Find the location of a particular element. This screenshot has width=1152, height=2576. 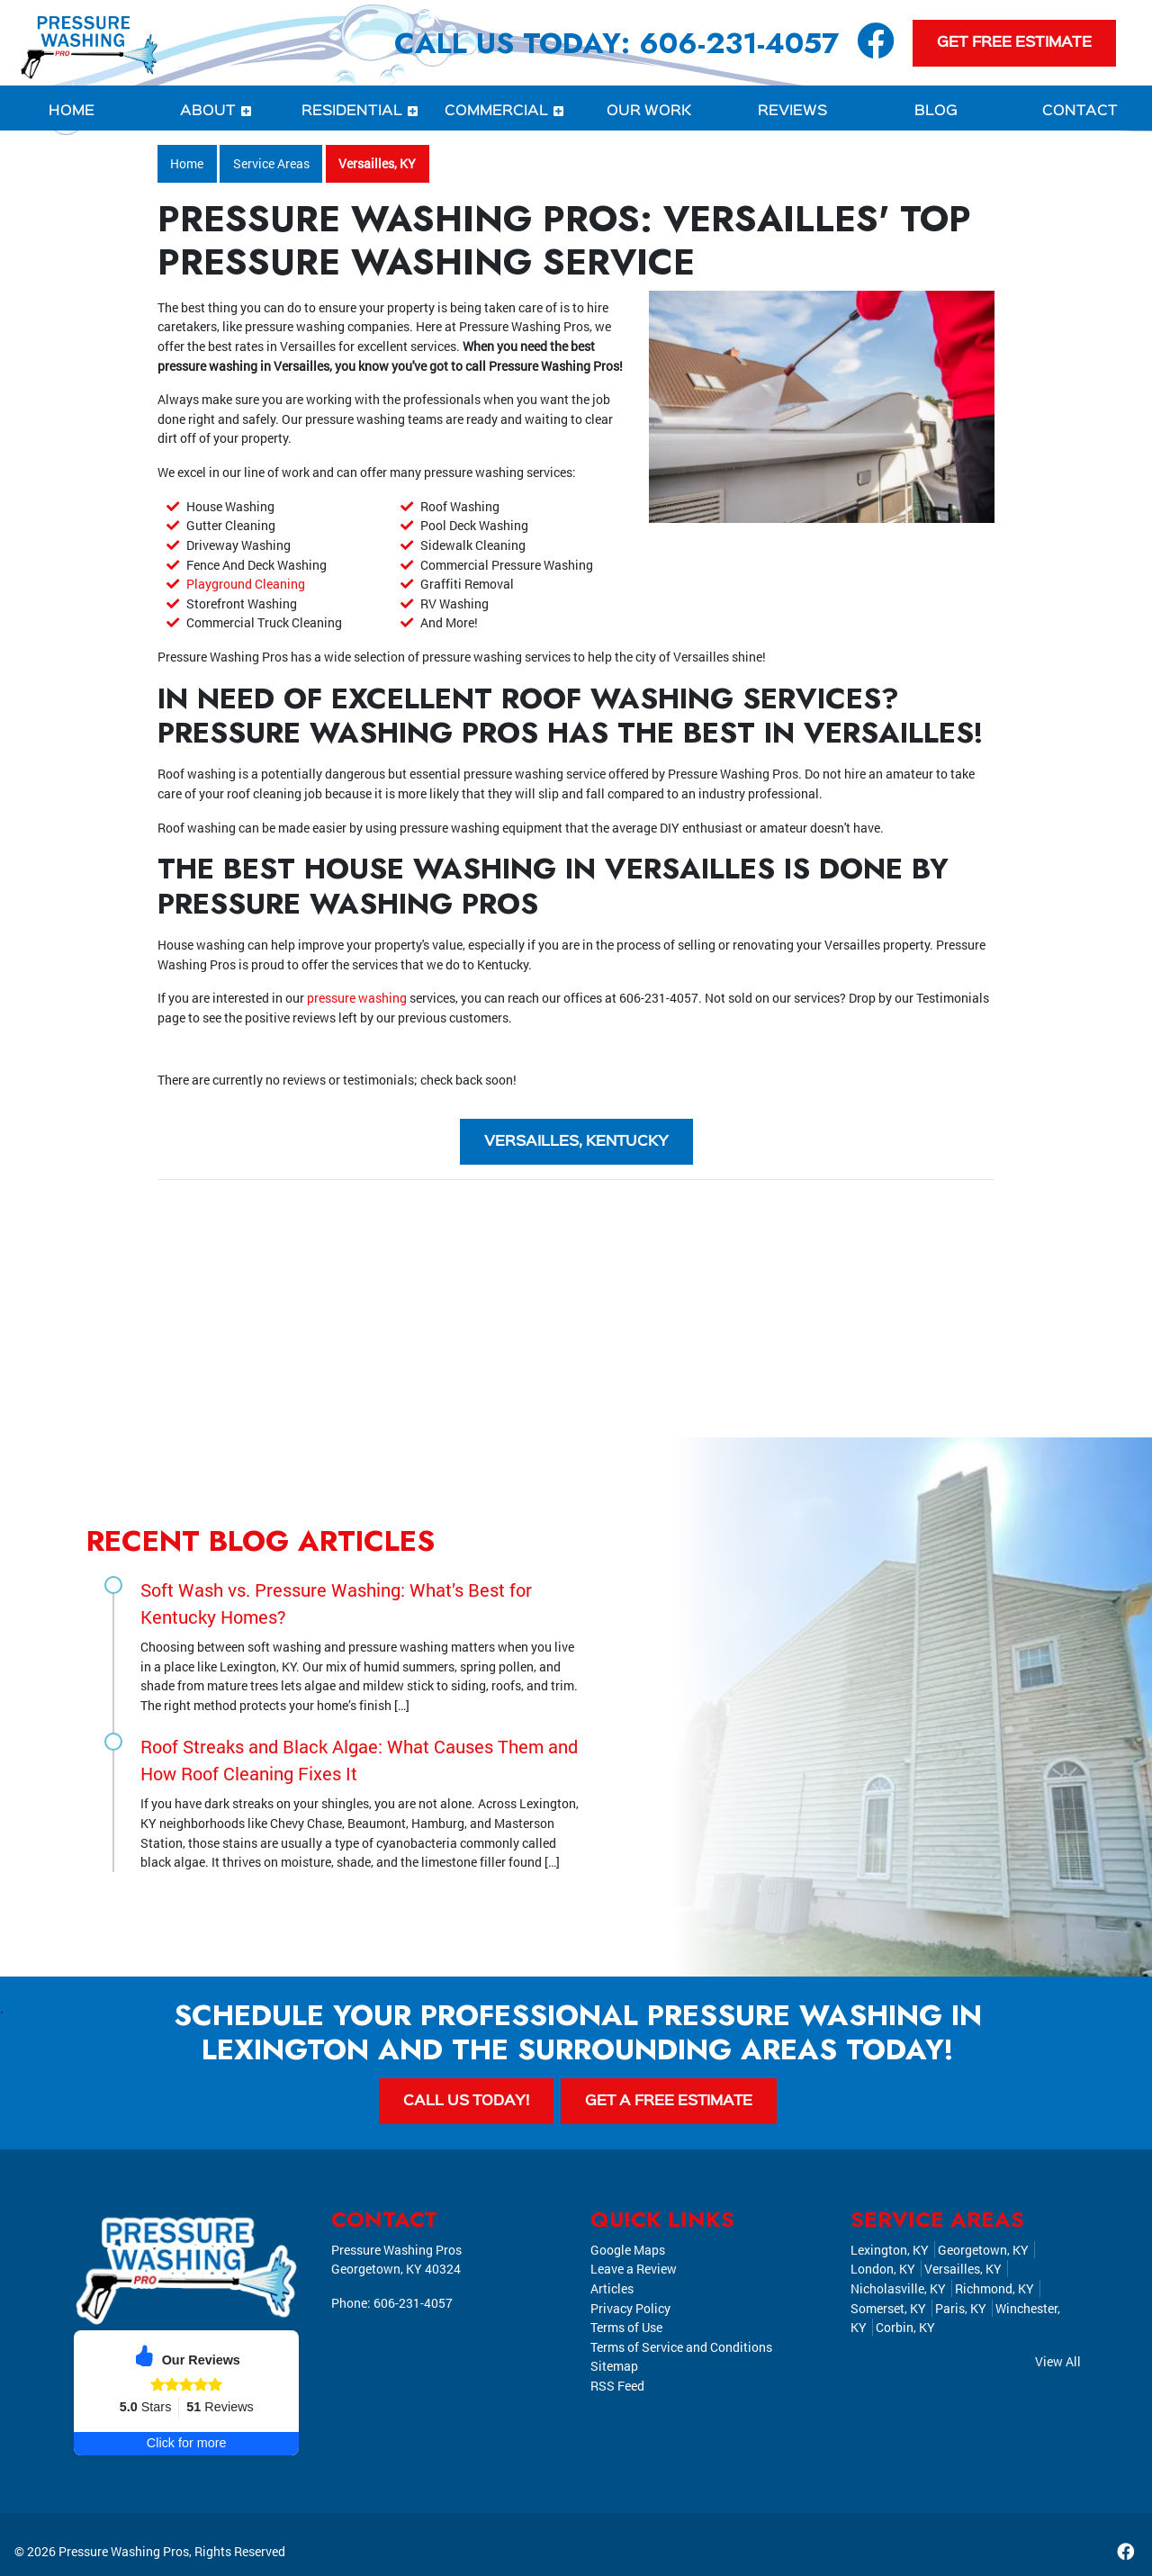

Privacy Policy is located at coordinates (630, 2308).